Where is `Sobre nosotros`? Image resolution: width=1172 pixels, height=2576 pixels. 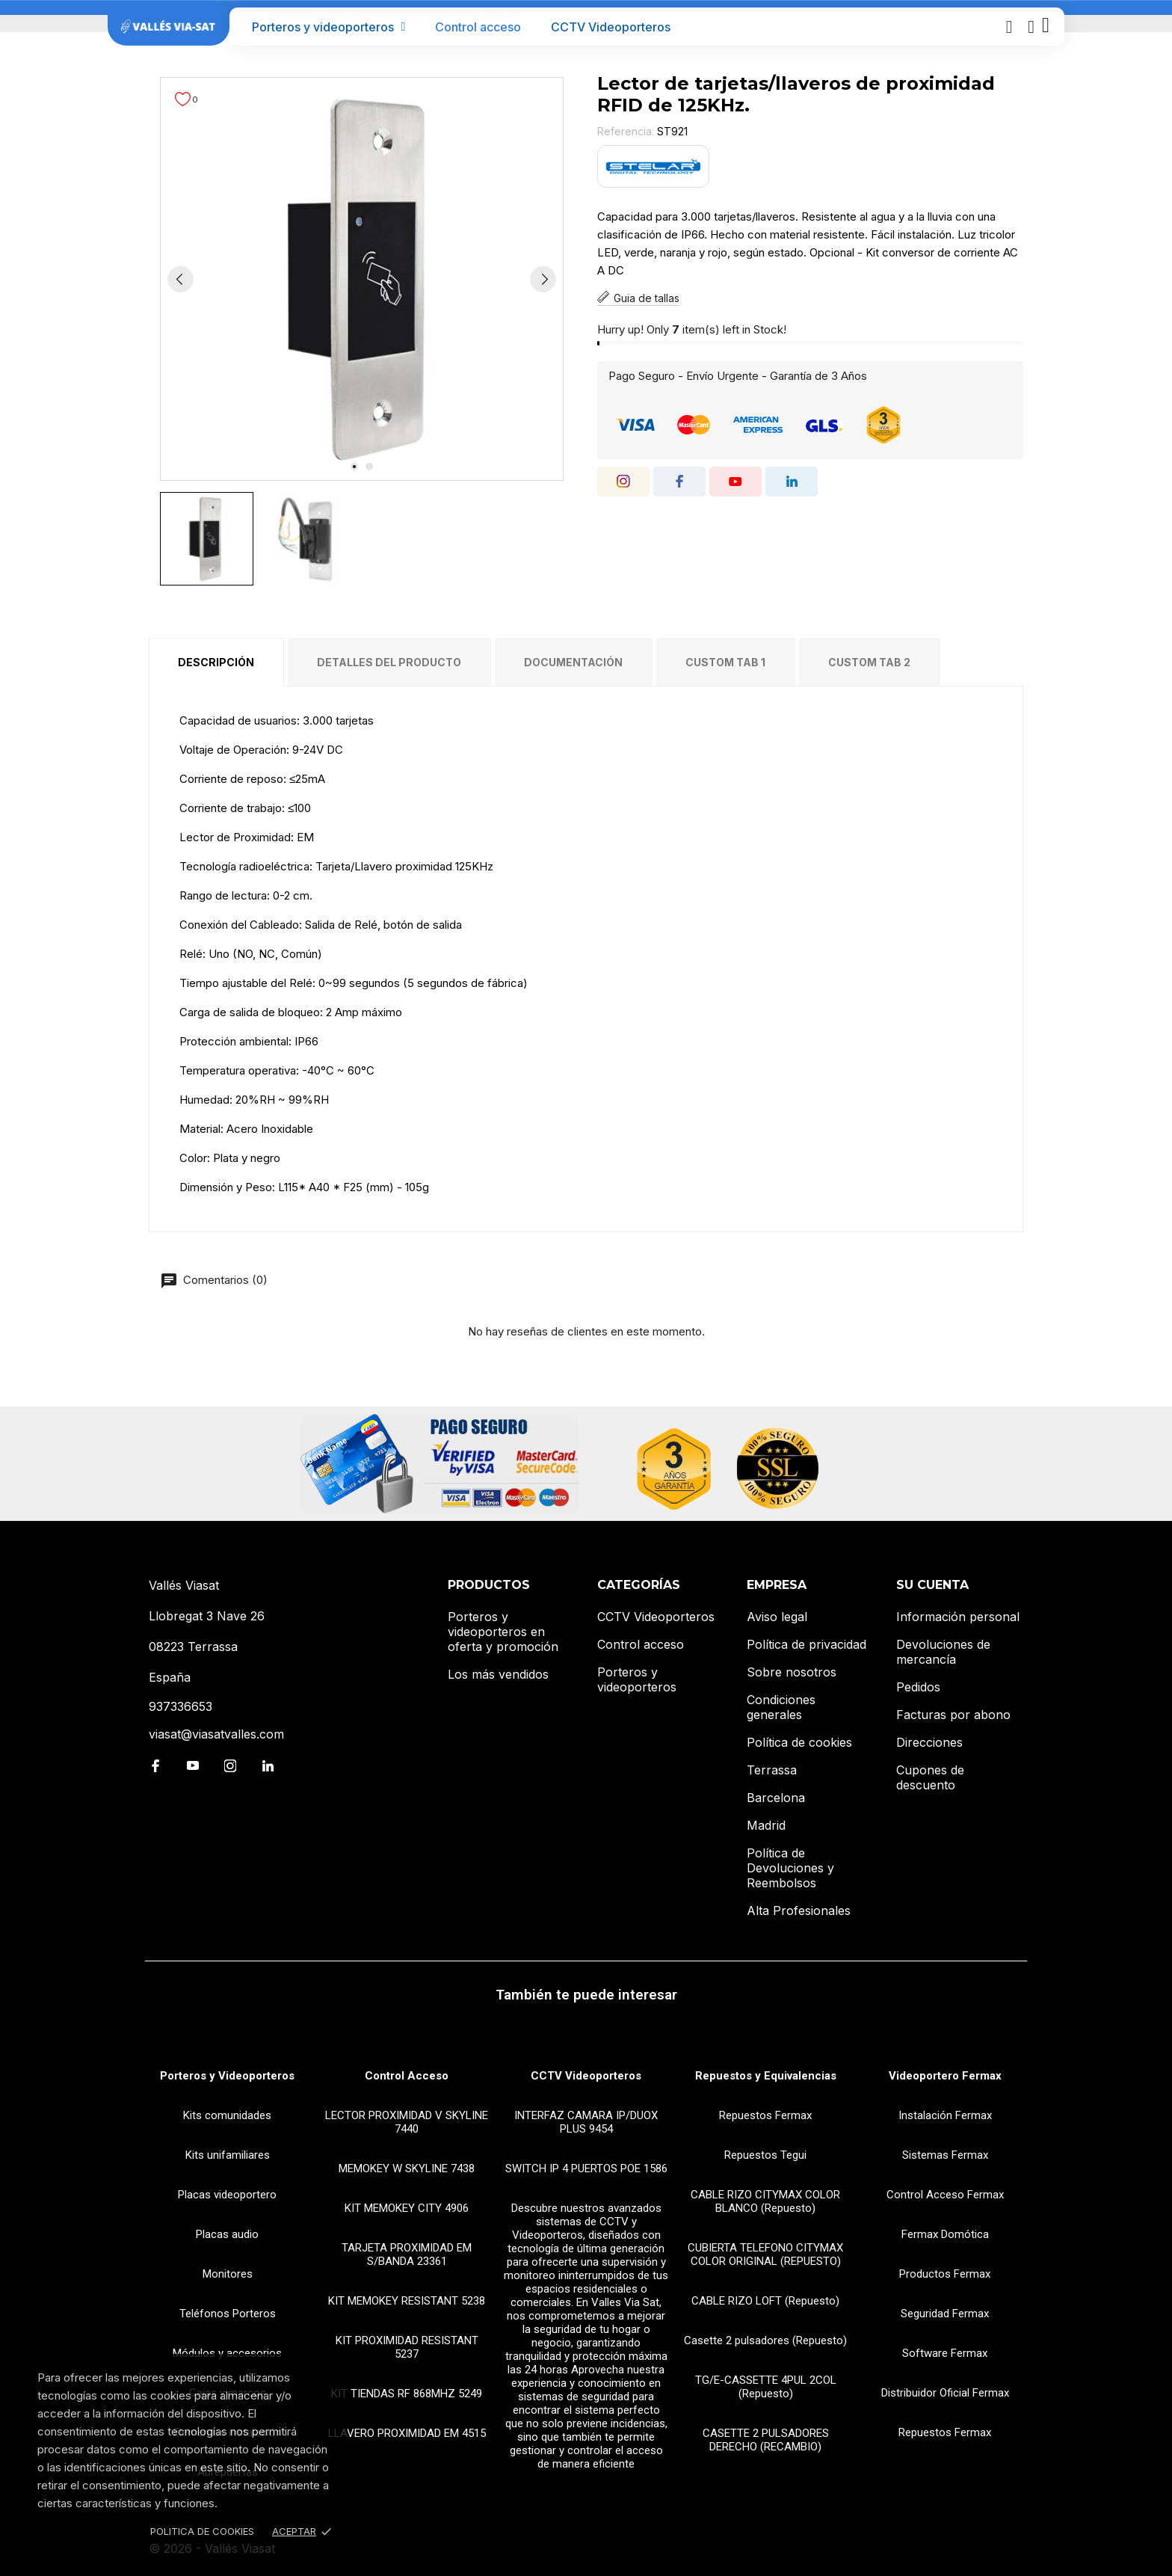 Sobre nosotros is located at coordinates (791, 1671).